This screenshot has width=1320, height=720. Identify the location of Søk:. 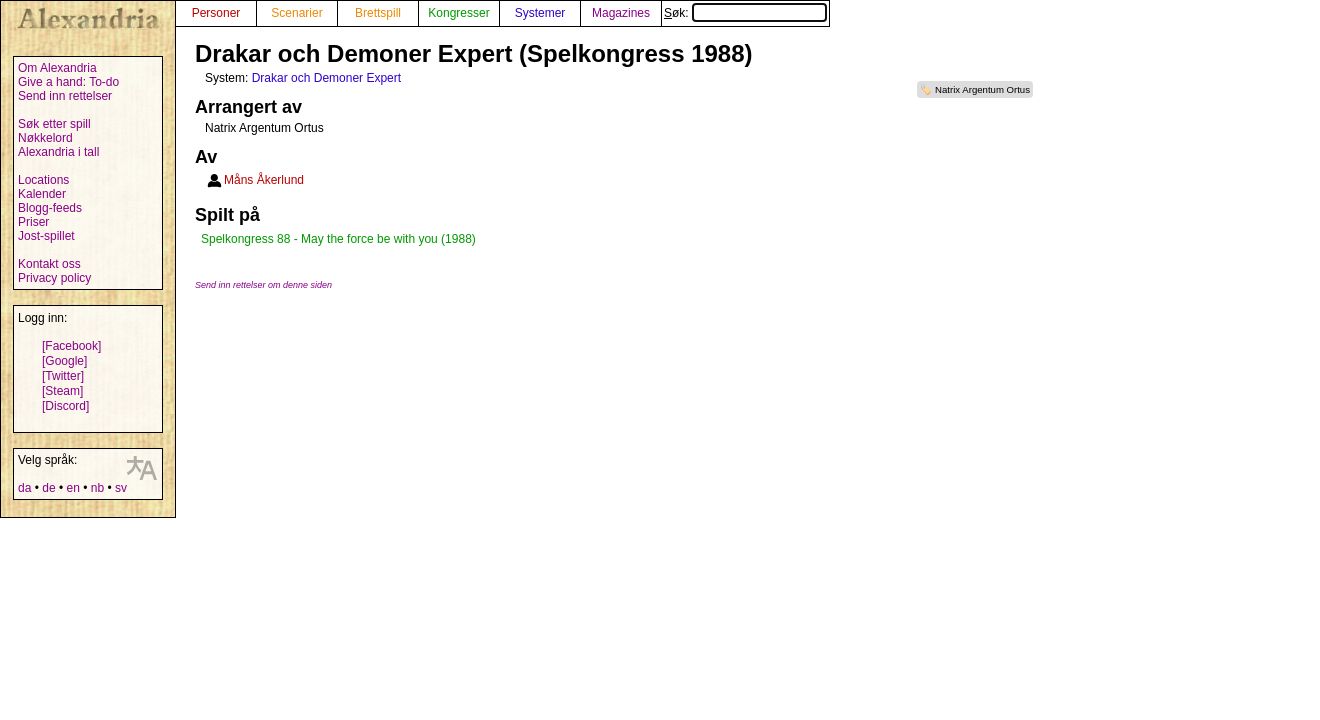
(745, 13).